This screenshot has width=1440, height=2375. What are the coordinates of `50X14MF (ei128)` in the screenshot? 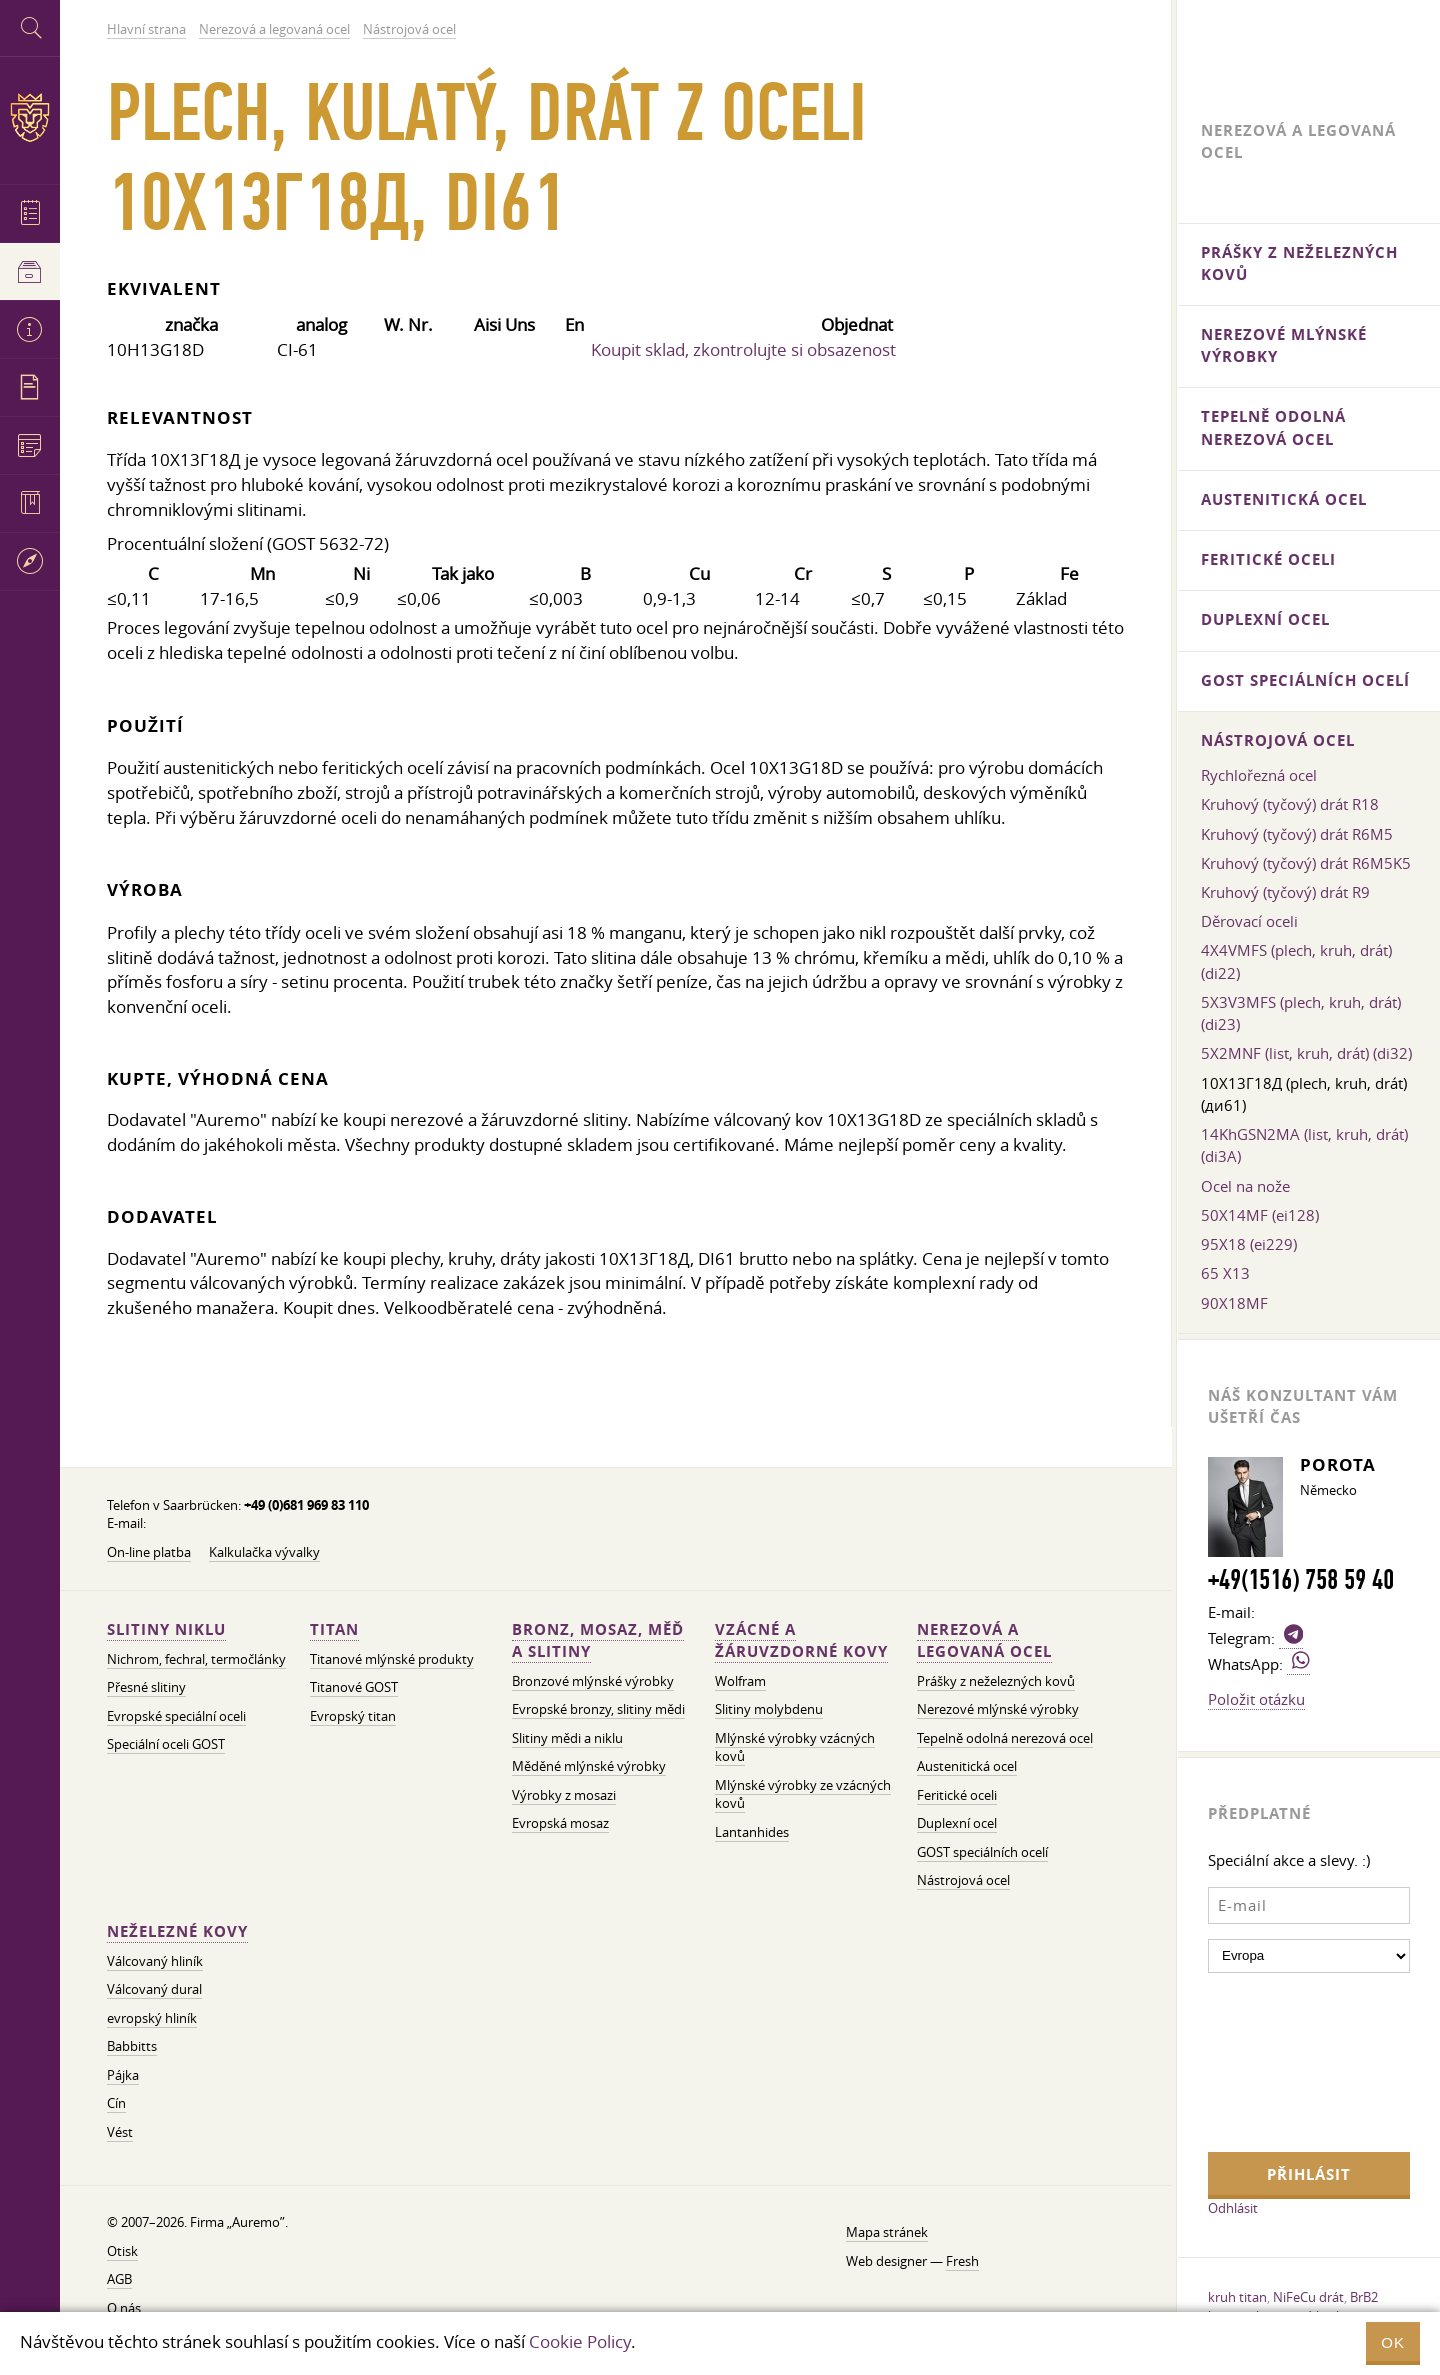 It's located at (1260, 1215).